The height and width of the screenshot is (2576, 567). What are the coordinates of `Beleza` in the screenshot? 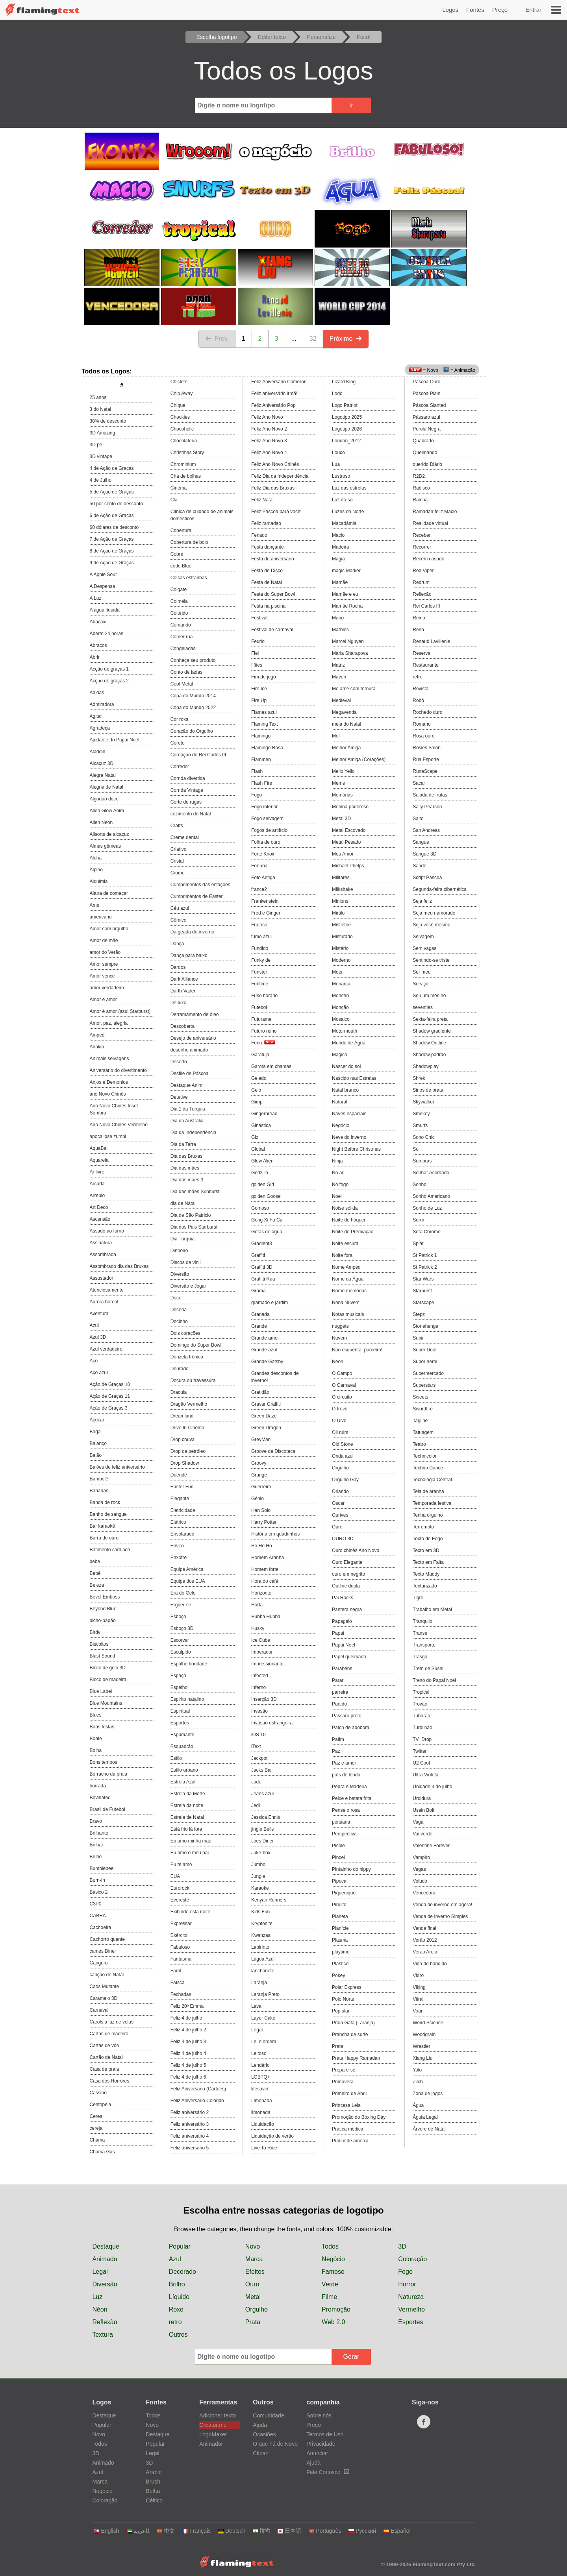 It's located at (97, 1585).